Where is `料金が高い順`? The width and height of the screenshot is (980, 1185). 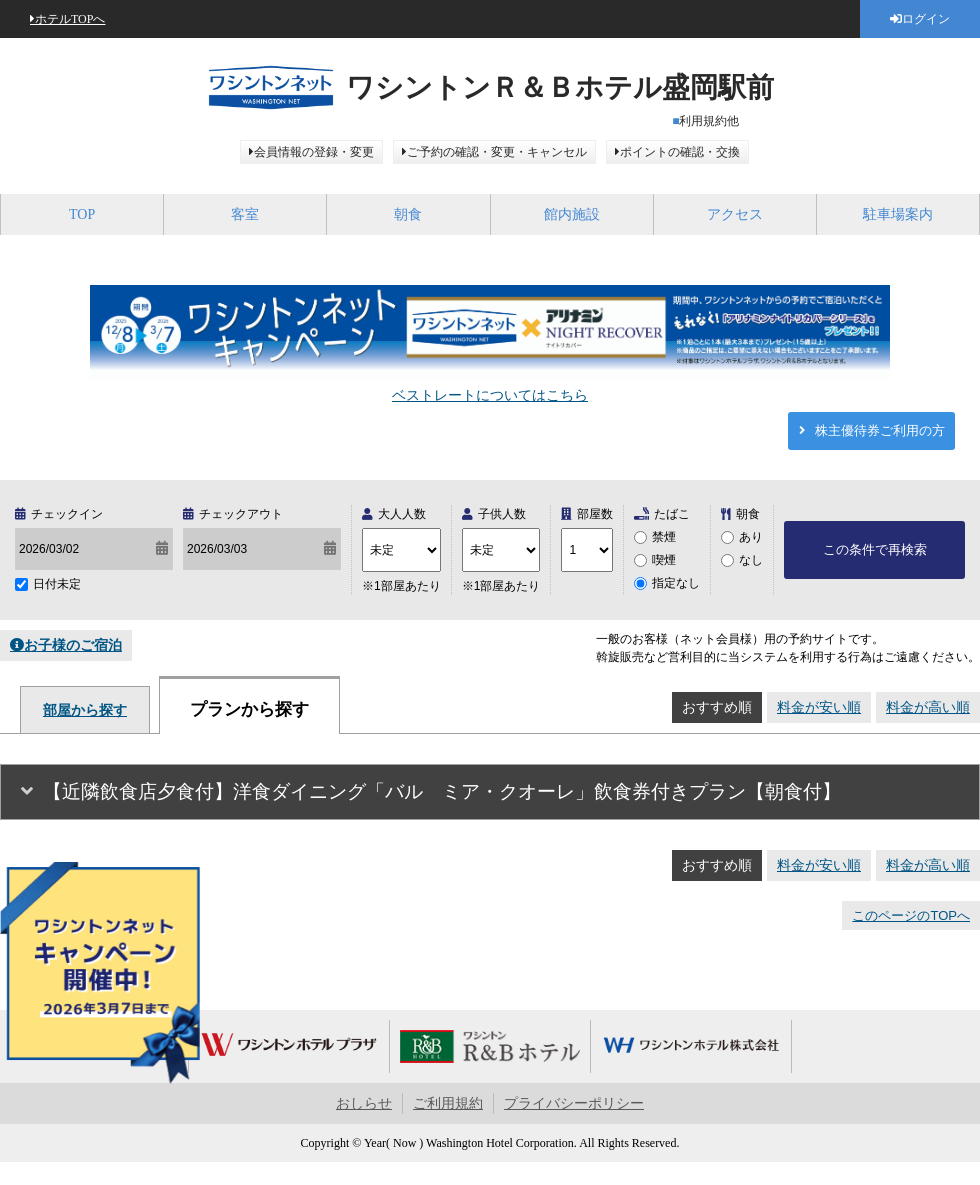
料金が高い順 is located at coordinates (928, 707).